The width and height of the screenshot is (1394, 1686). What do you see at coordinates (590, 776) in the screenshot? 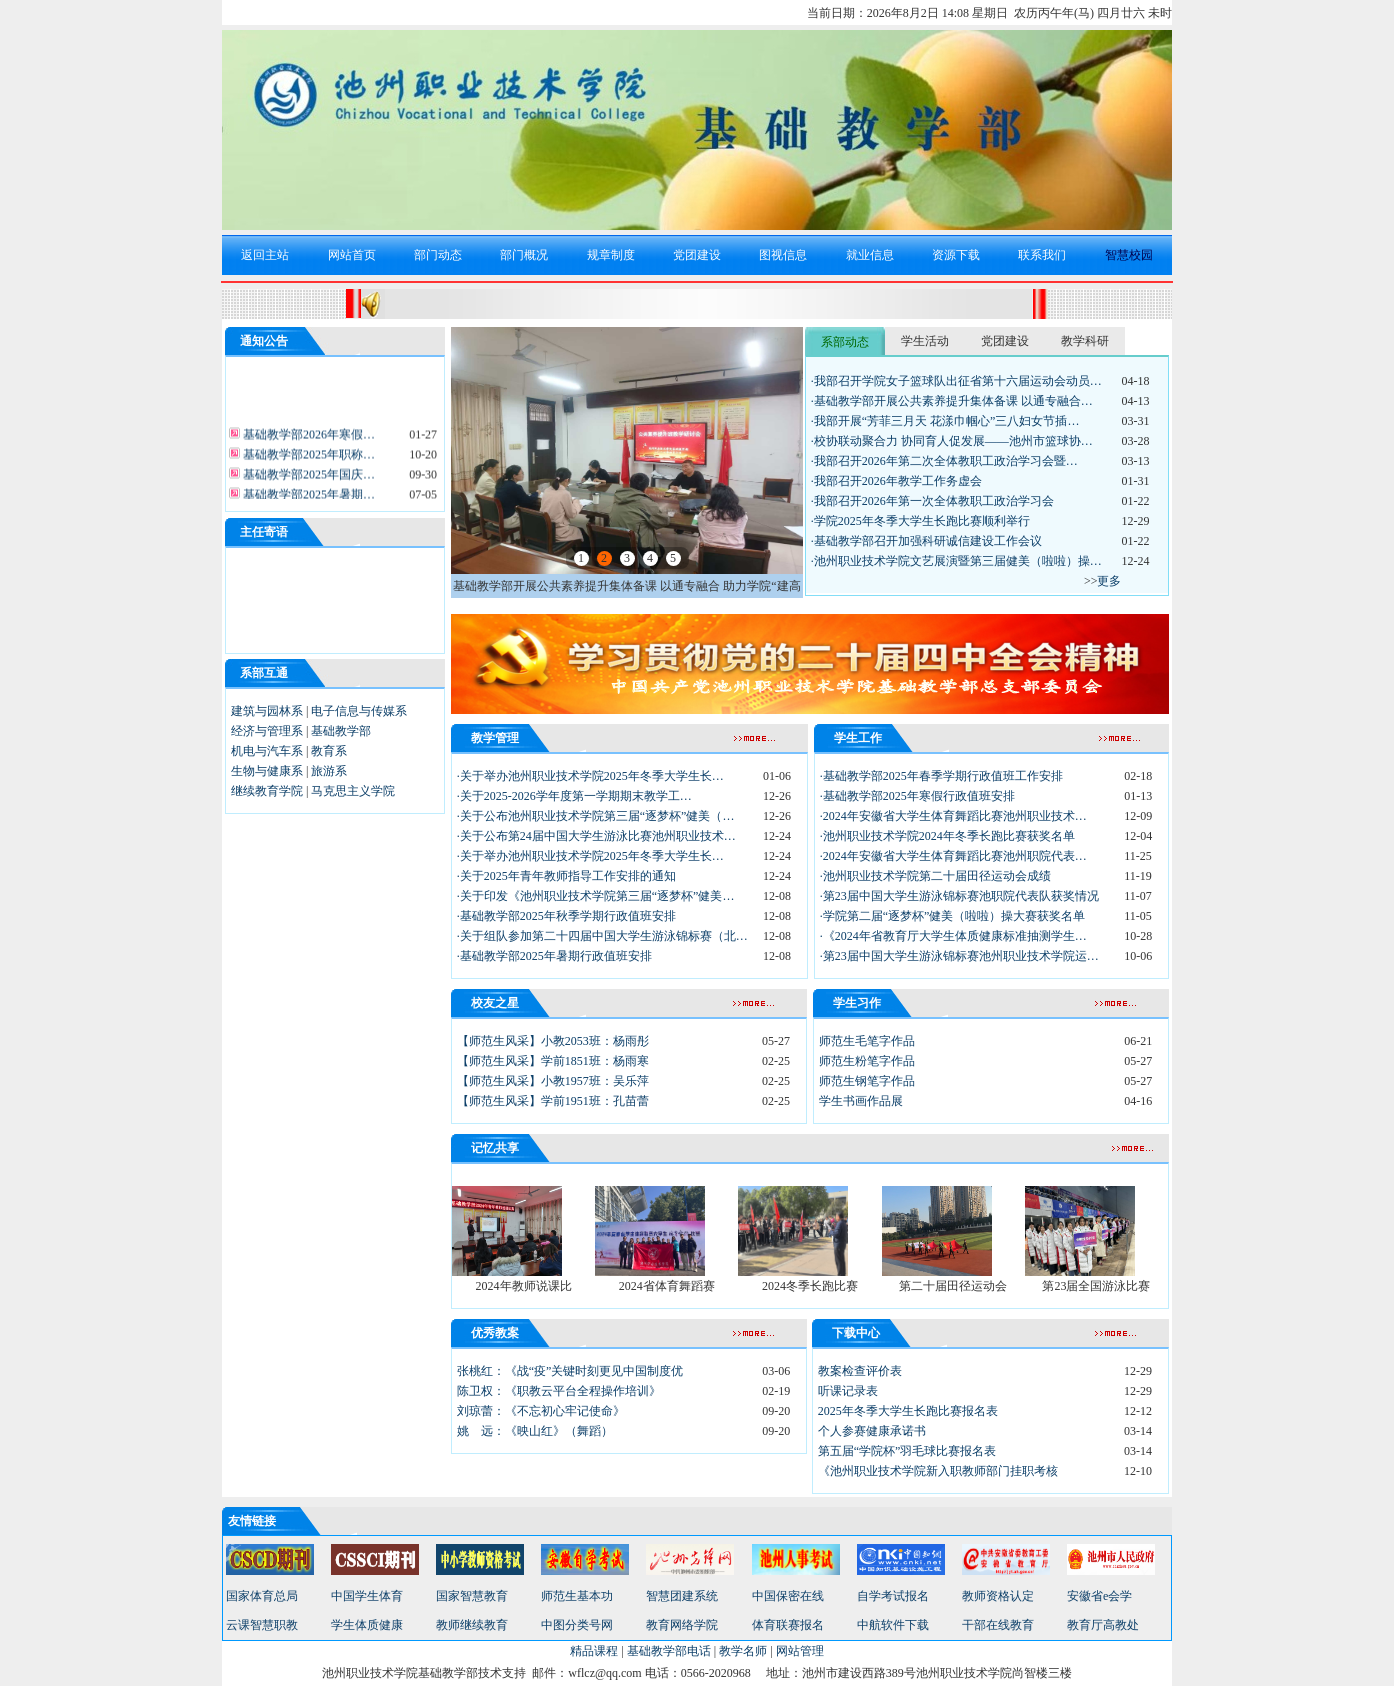
I see `·关于举办池州职业技术学院2025年冬季大学生长…` at bounding box center [590, 776].